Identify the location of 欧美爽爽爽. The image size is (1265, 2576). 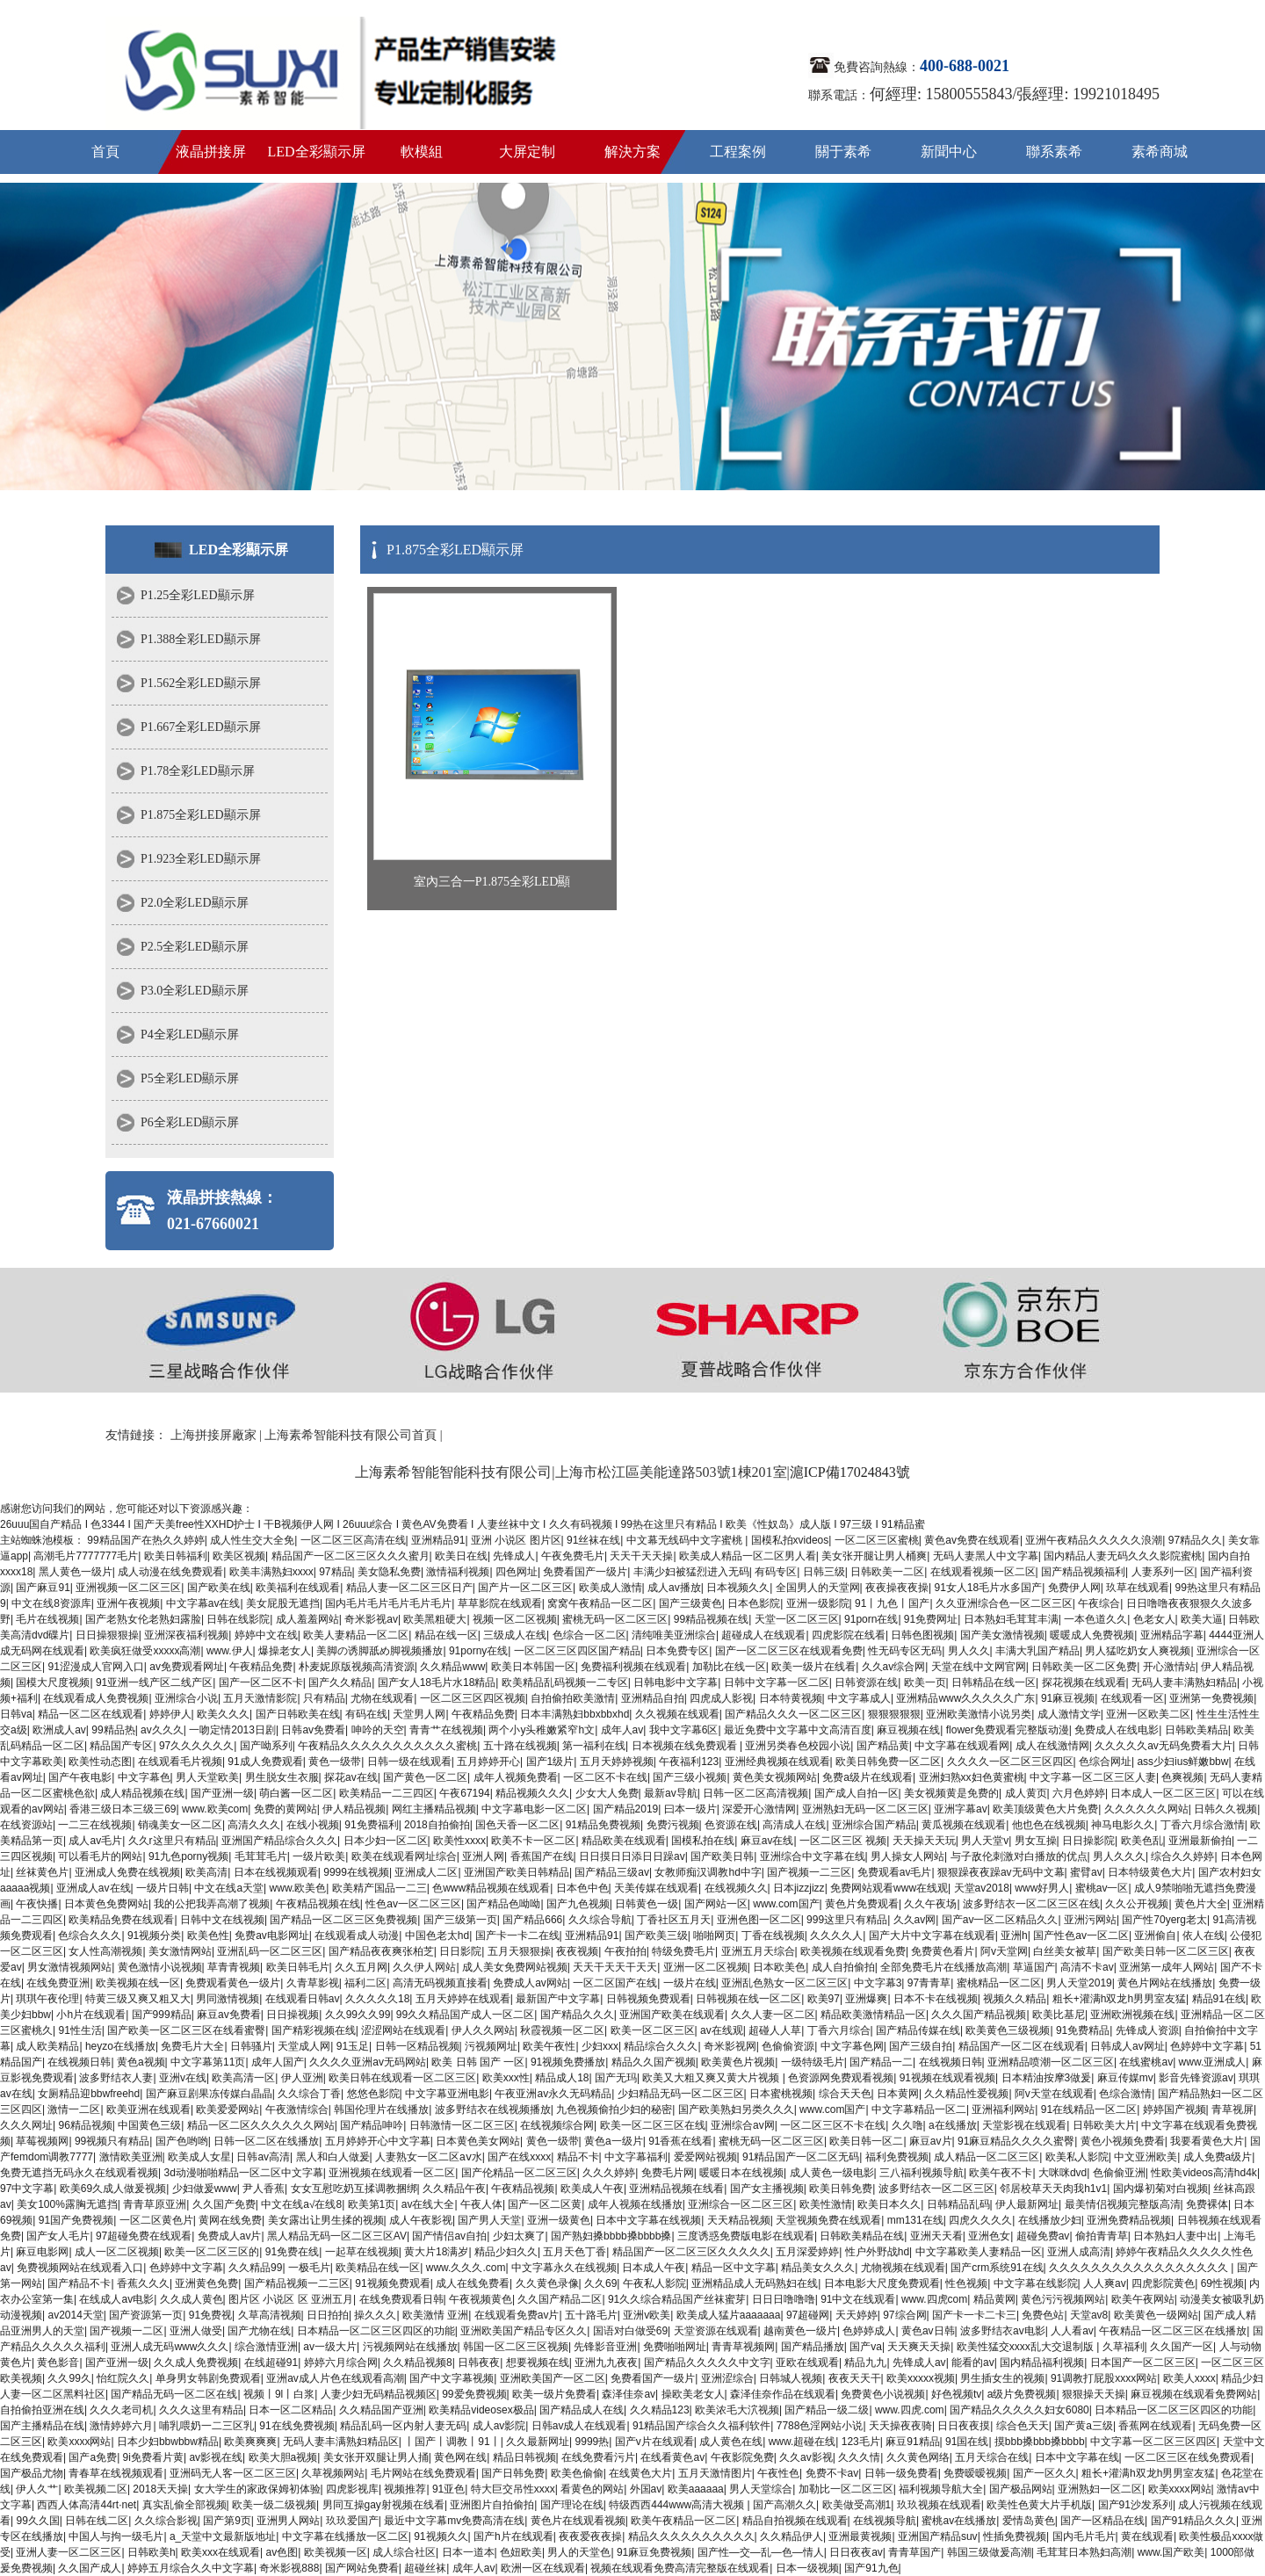
(250, 2441).